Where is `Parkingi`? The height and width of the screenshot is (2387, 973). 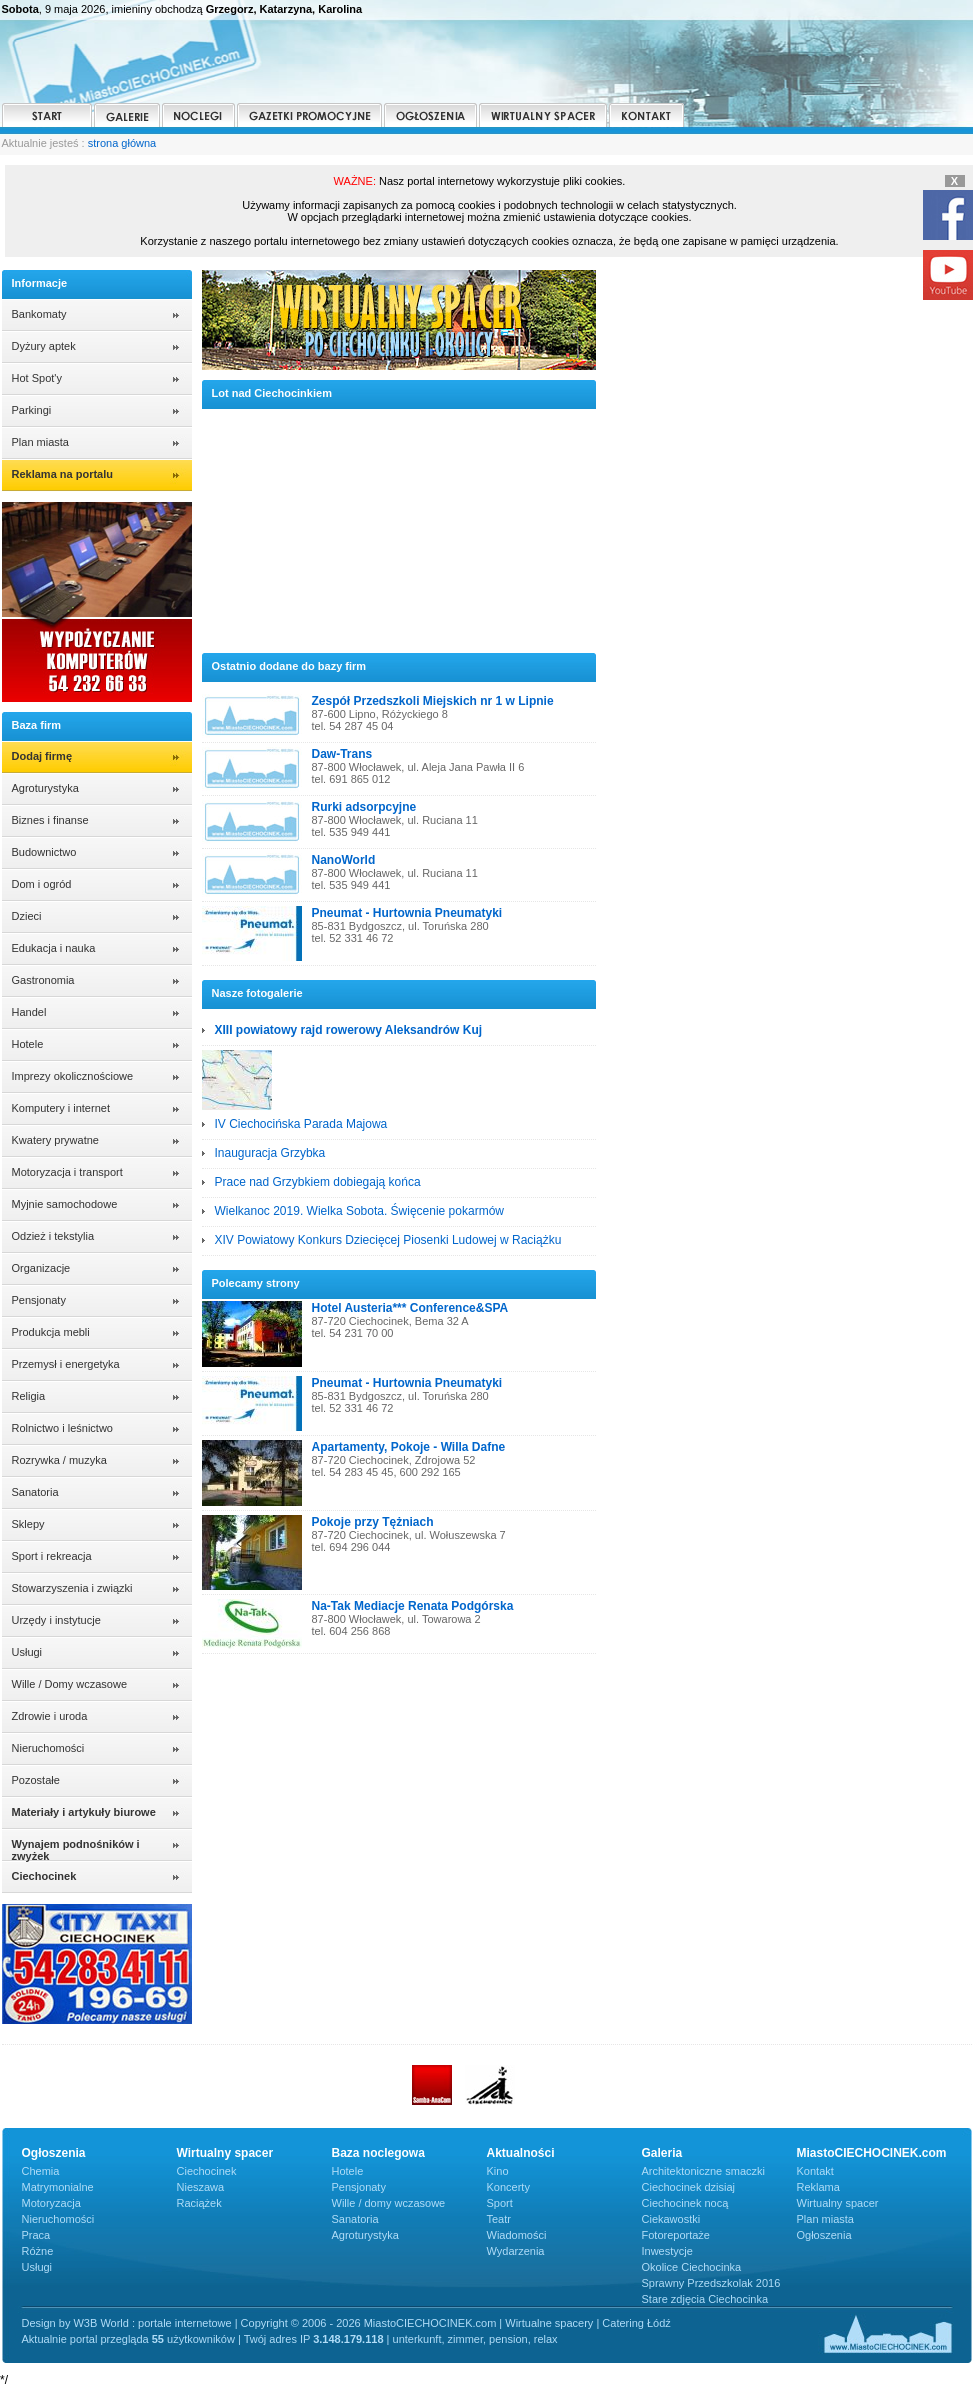 Parkingi is located at coordinates (32, 410).